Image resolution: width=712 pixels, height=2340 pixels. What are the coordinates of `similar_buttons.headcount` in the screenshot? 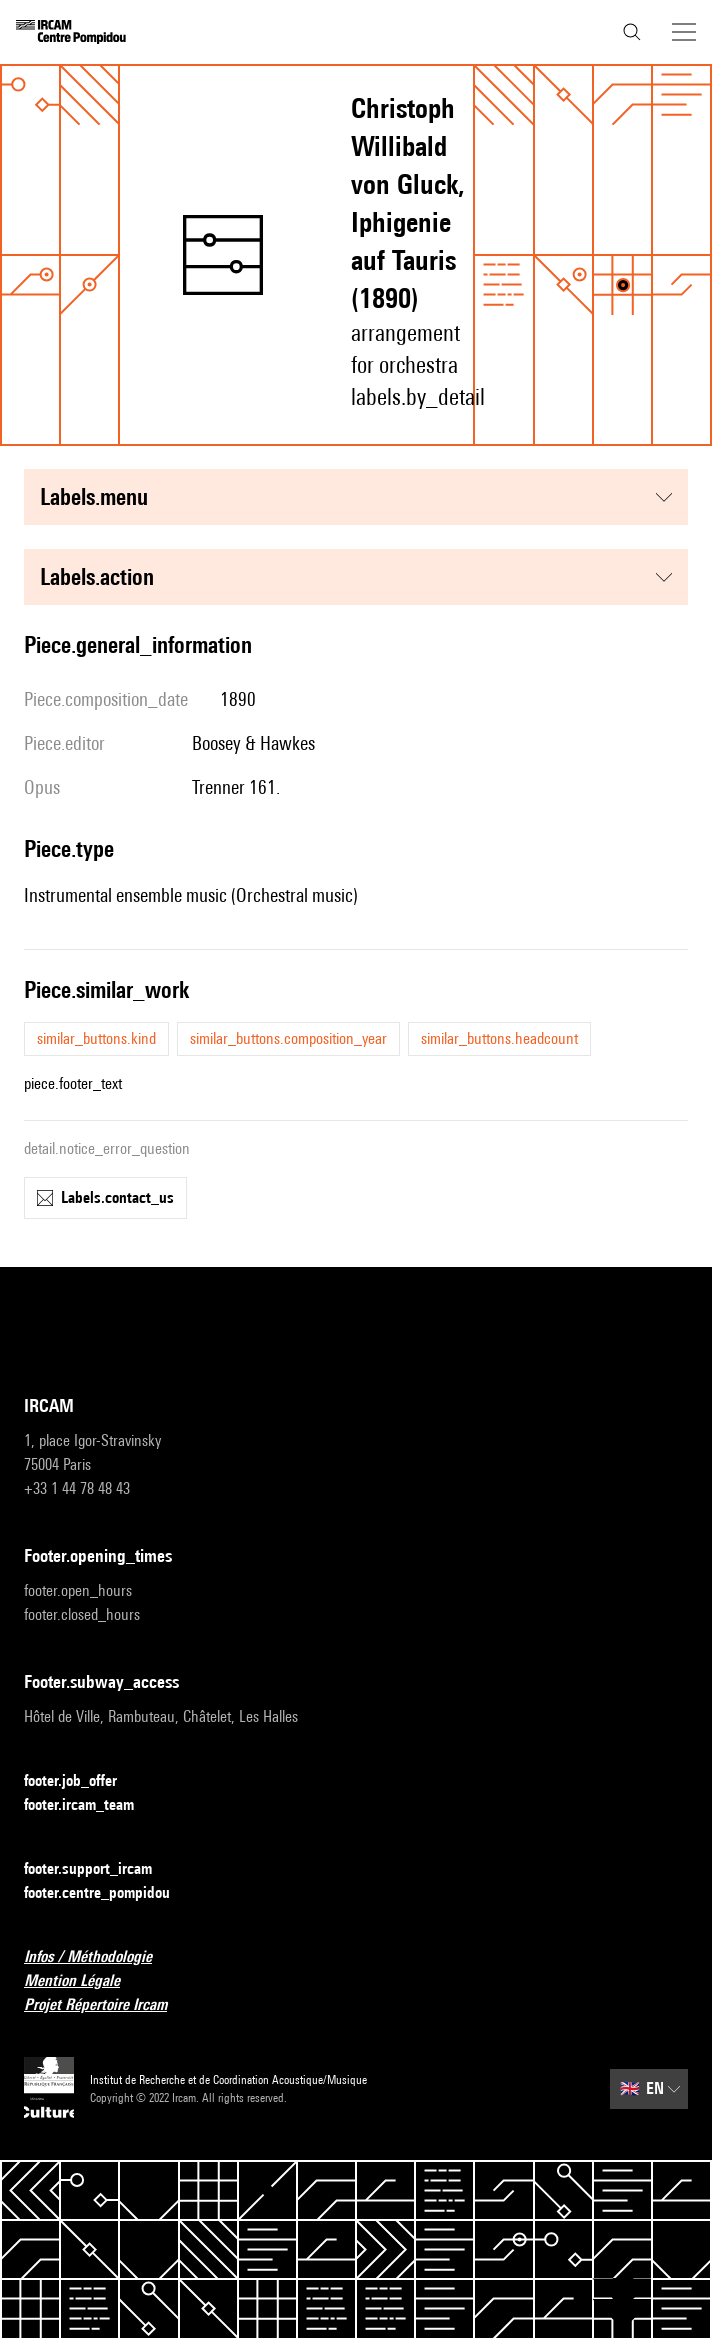 It's located at (499, 1038).